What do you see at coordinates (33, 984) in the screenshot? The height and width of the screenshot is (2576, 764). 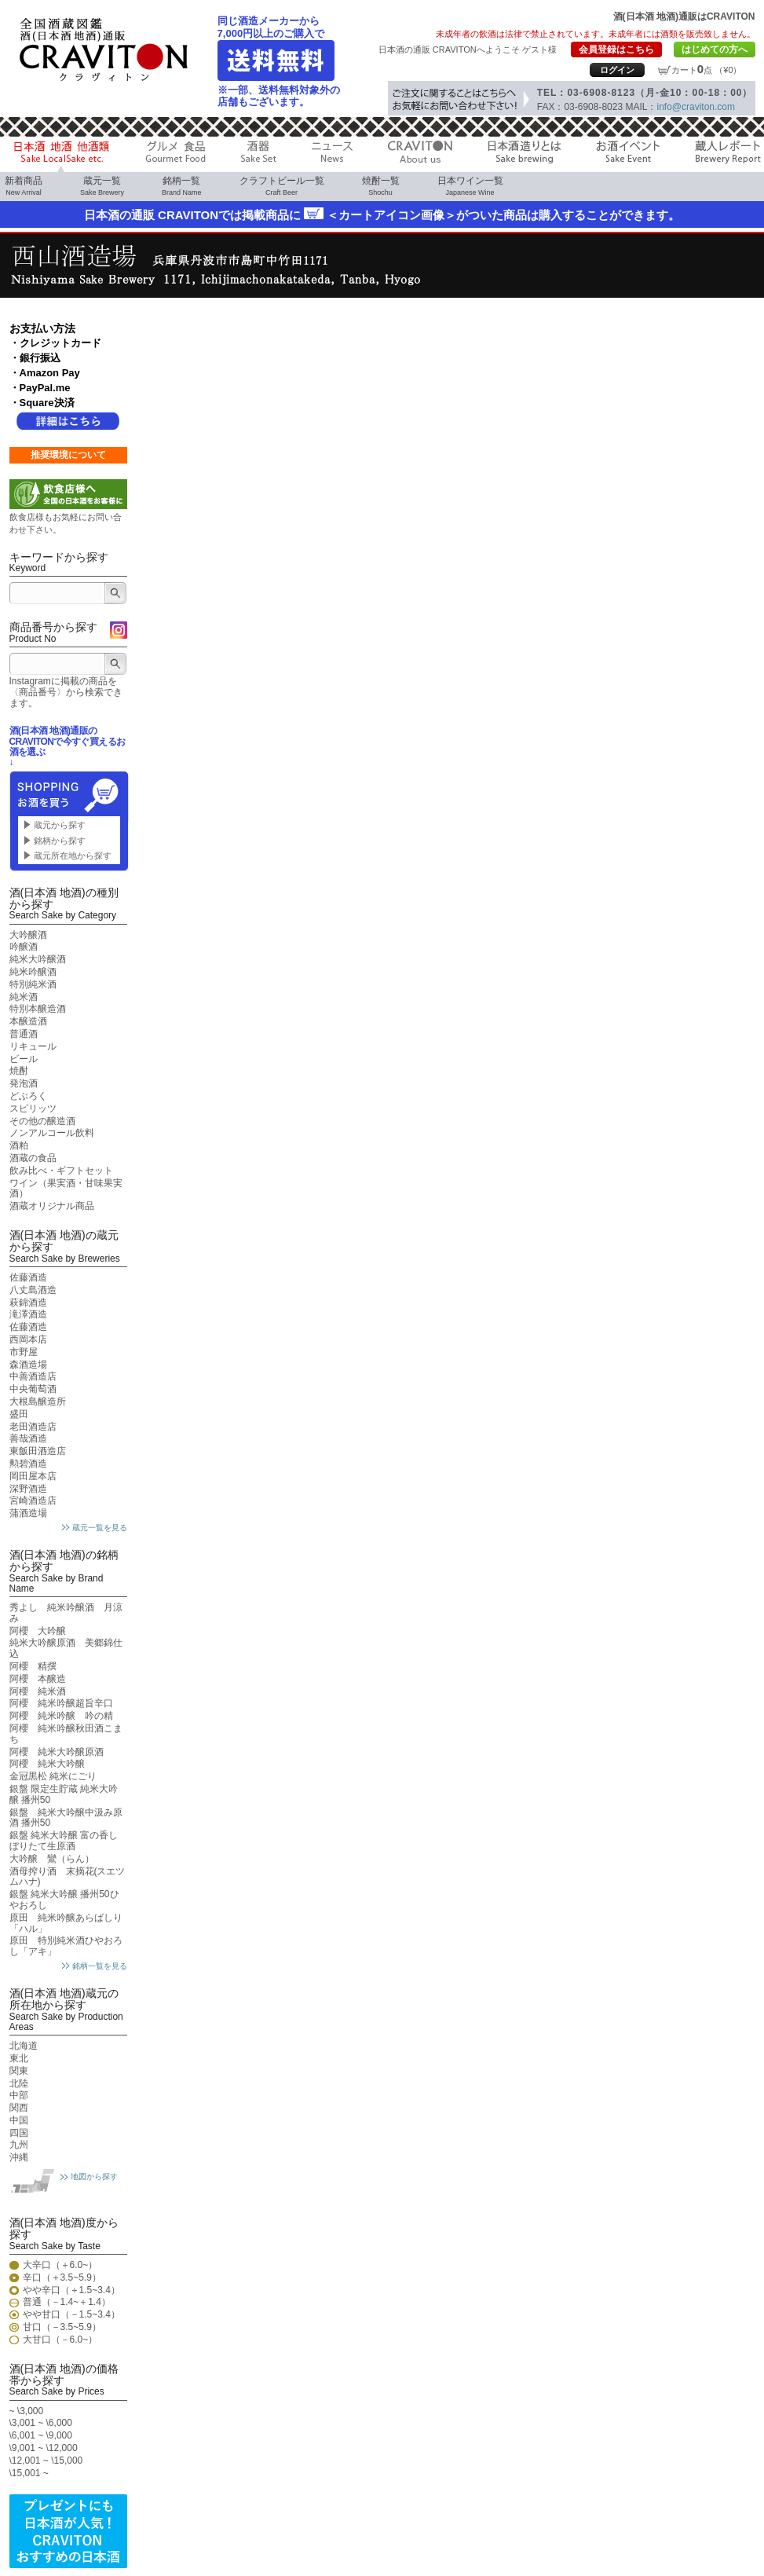 I see `特別純米酒` at bounding box center [33, 984].